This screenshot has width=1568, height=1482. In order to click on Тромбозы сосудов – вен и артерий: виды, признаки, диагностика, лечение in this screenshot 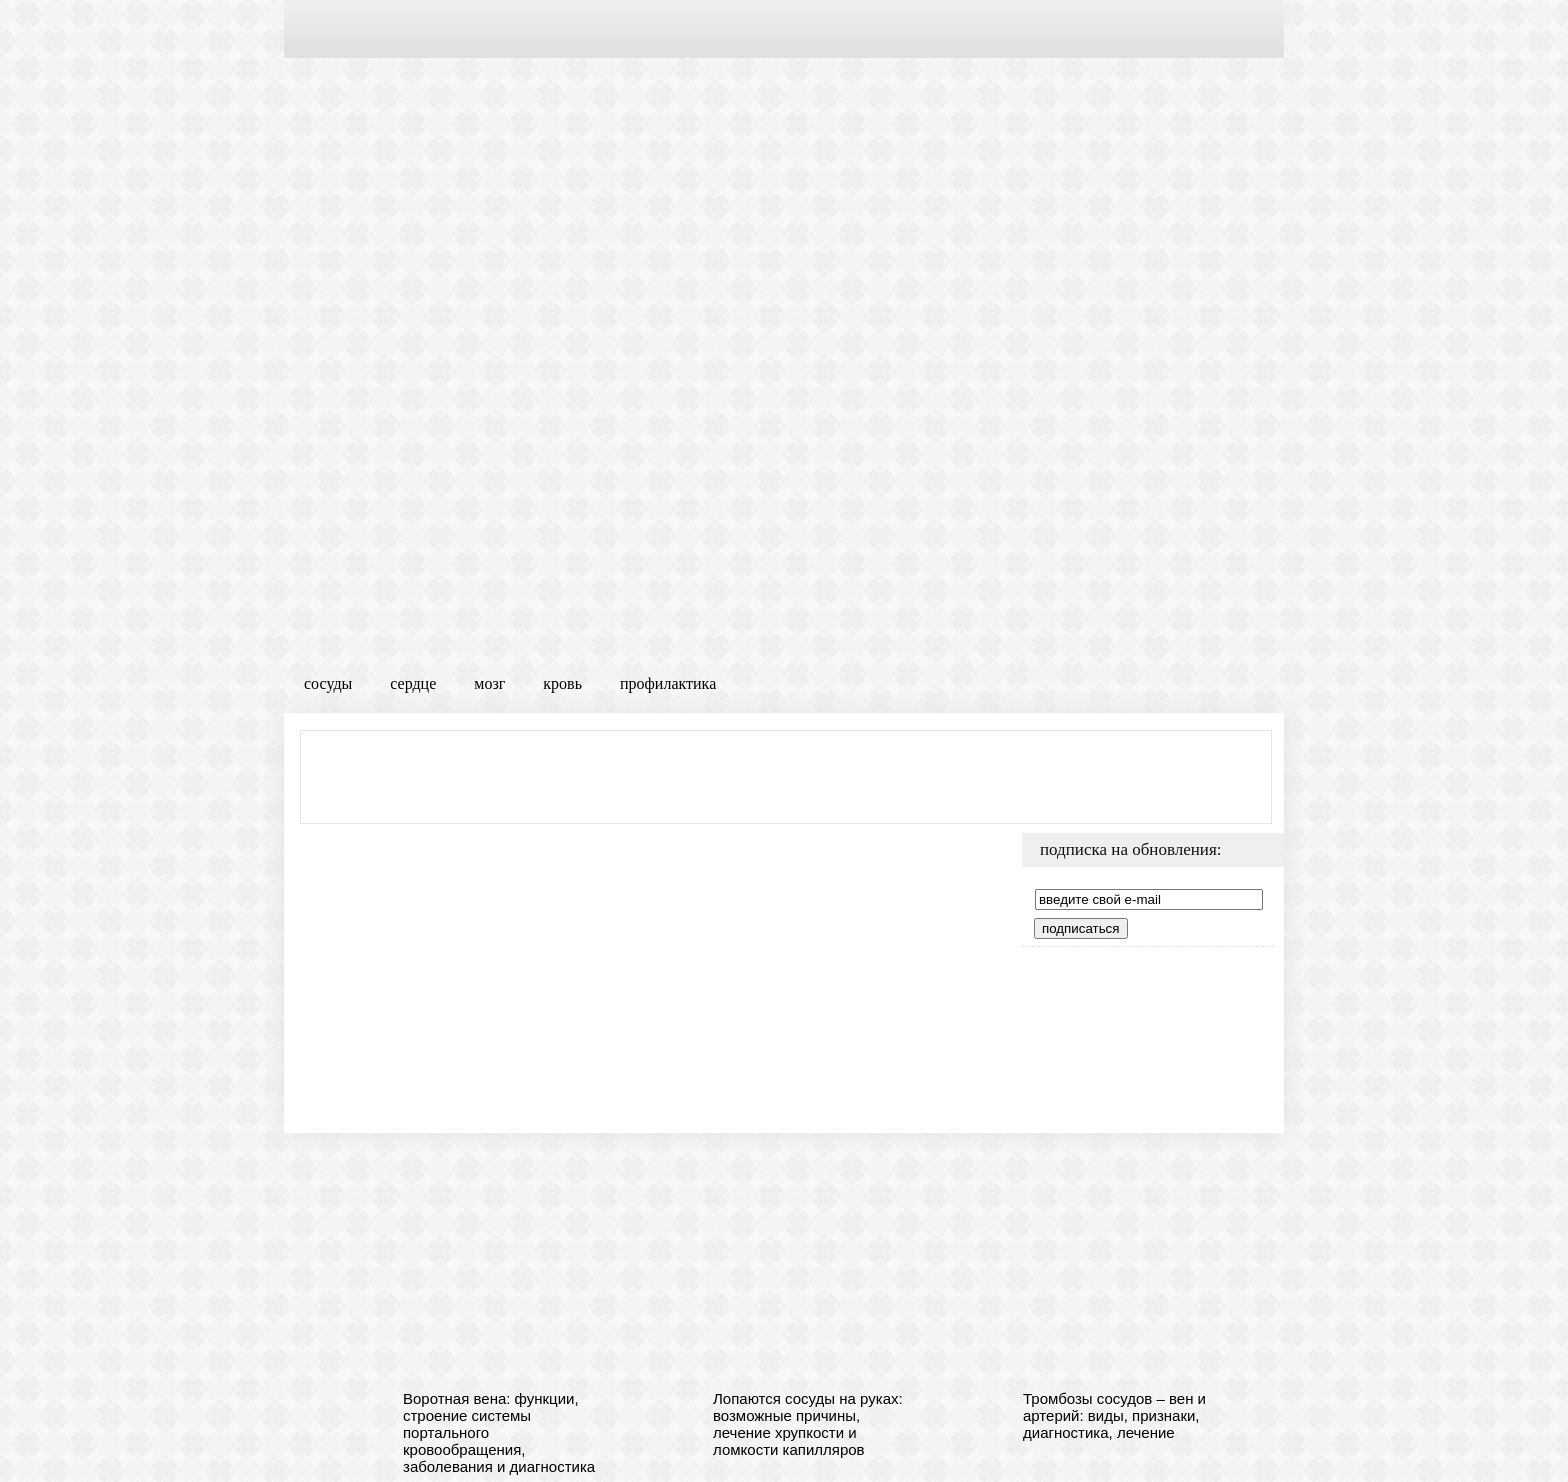, I will do `click(1114, 1415)`.